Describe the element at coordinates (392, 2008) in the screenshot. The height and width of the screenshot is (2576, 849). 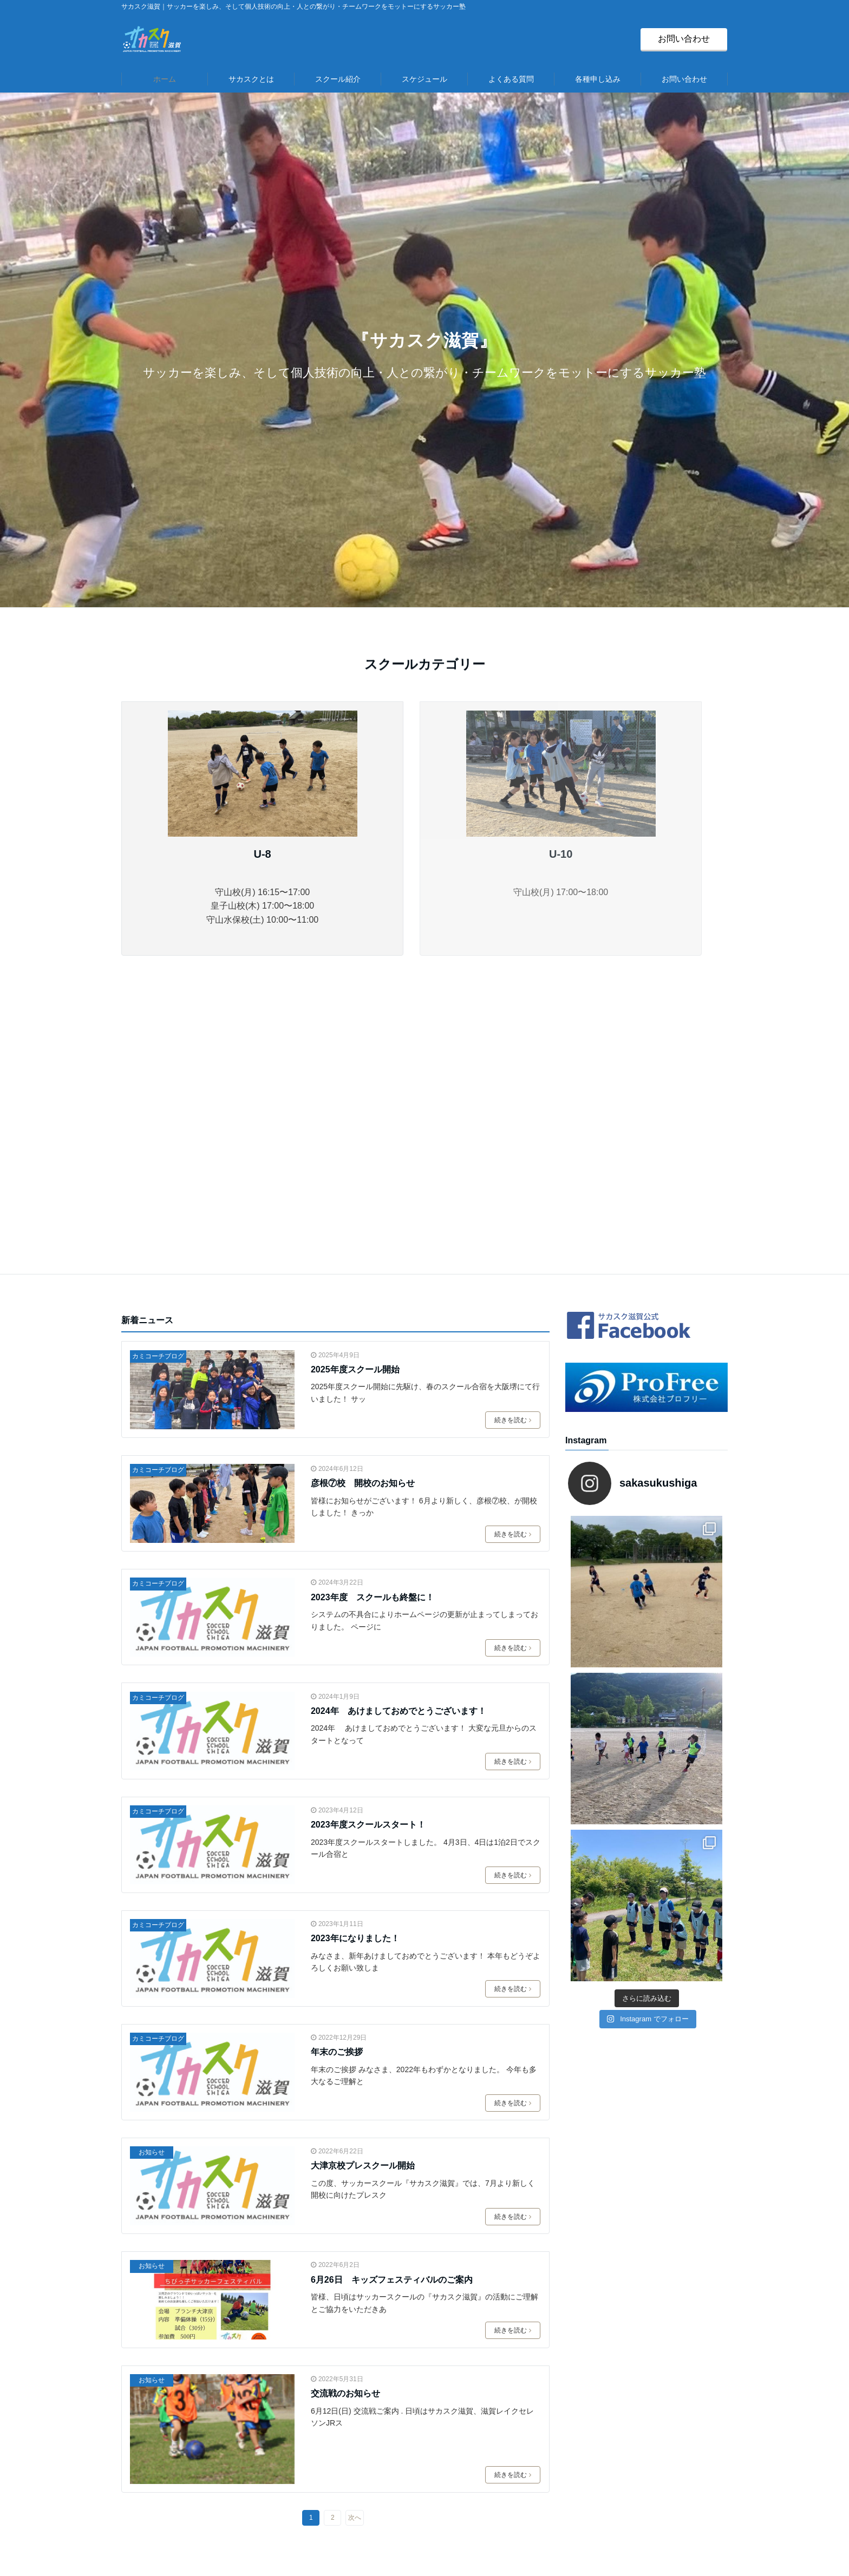
I see `6月26日 キッズフェスティバルのご案内` at that location.